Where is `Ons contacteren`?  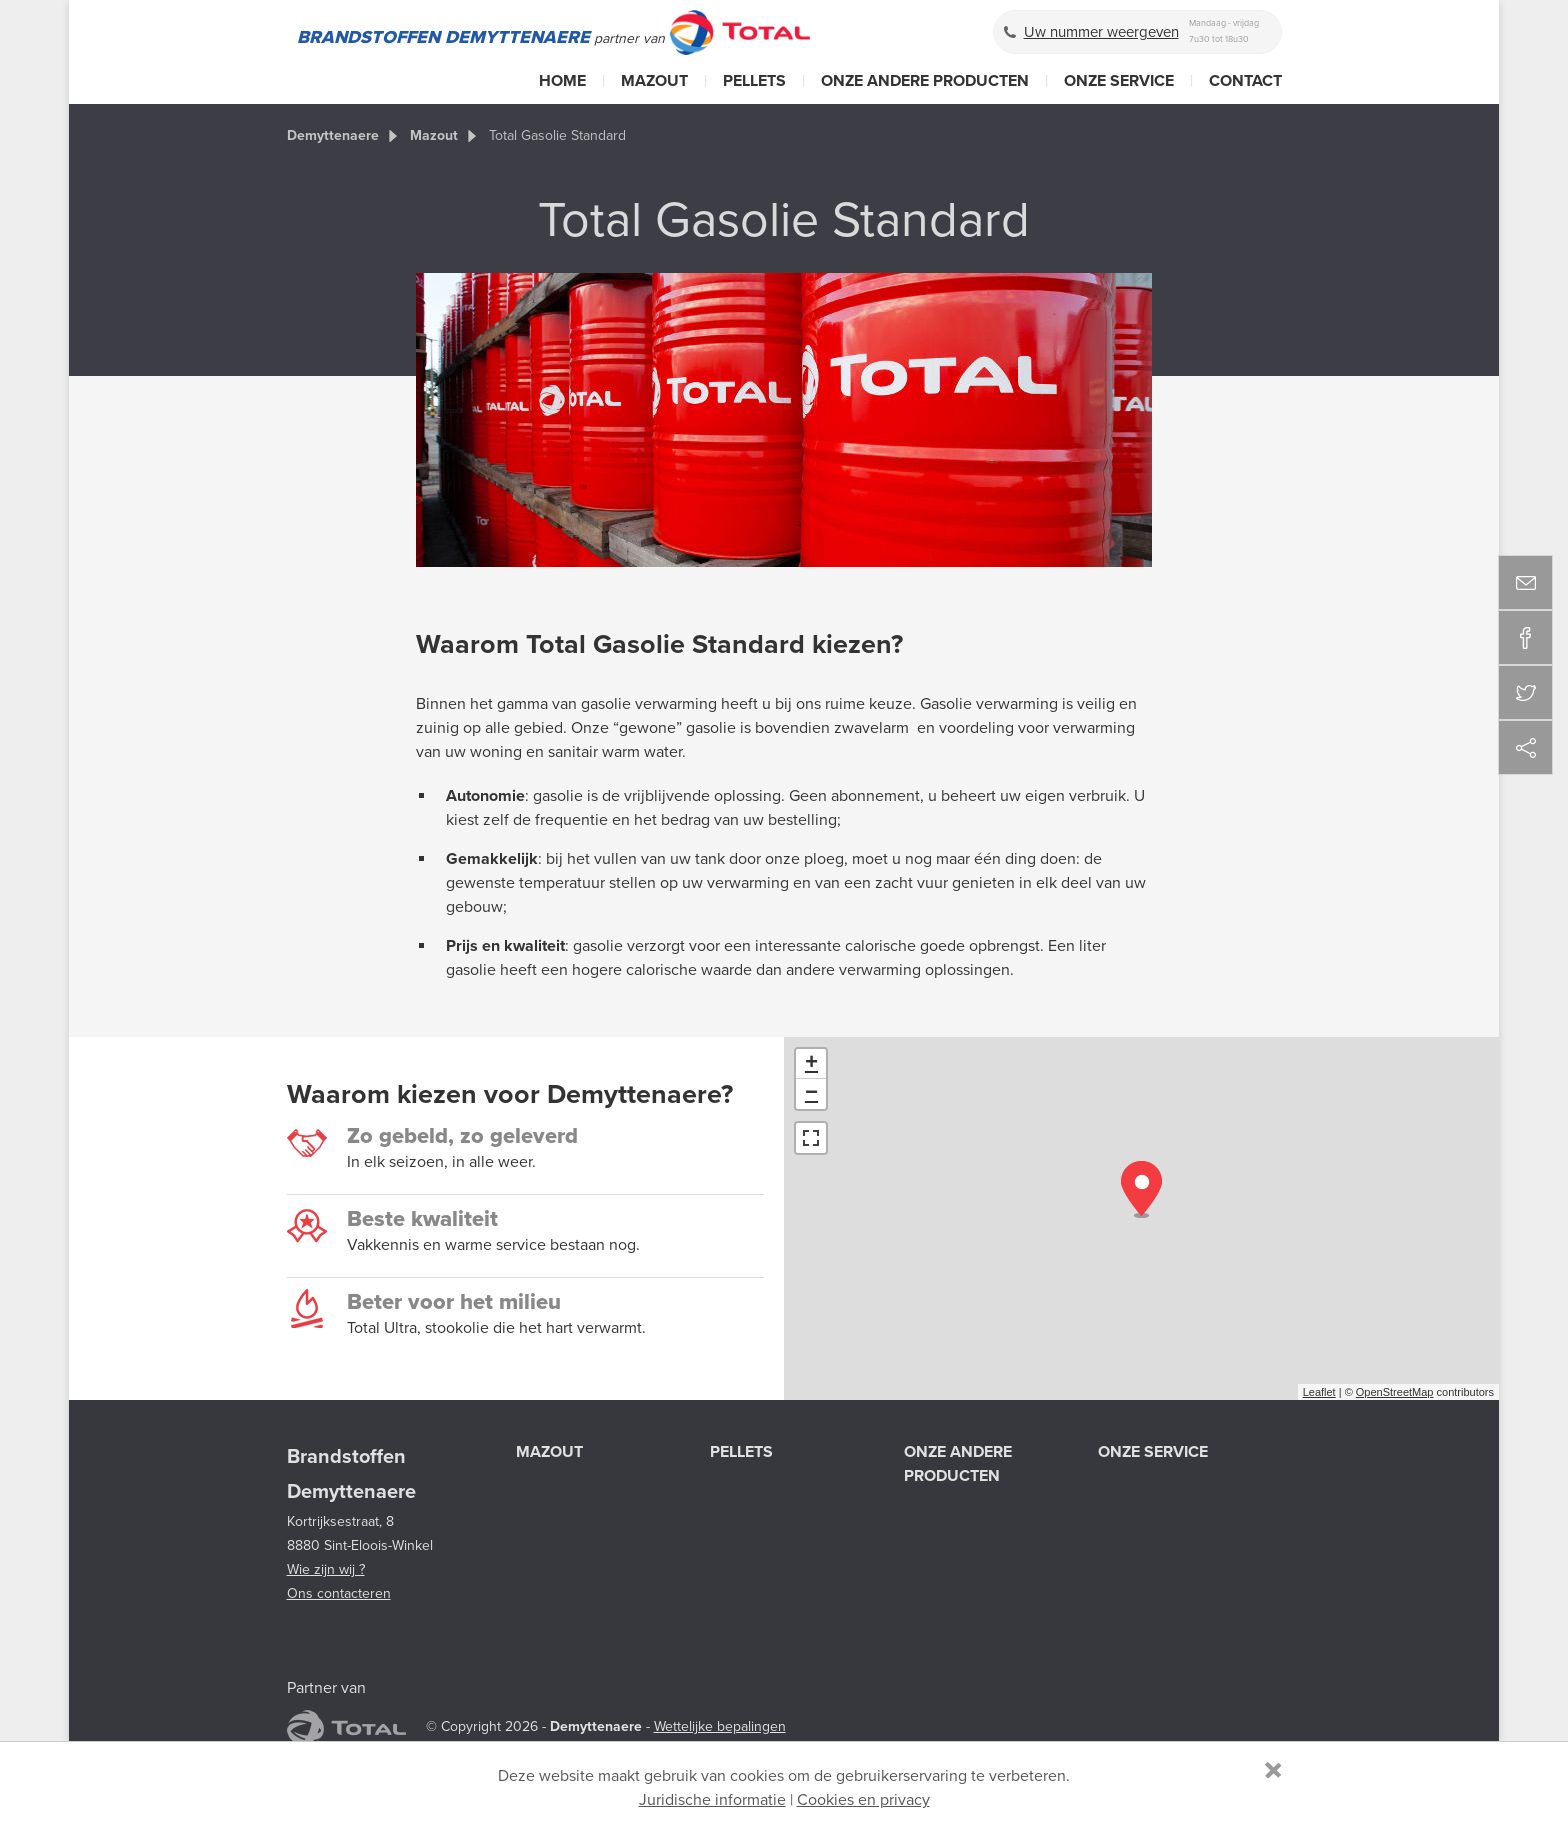 Ons contacteren is located at coordinates (339, 1593).